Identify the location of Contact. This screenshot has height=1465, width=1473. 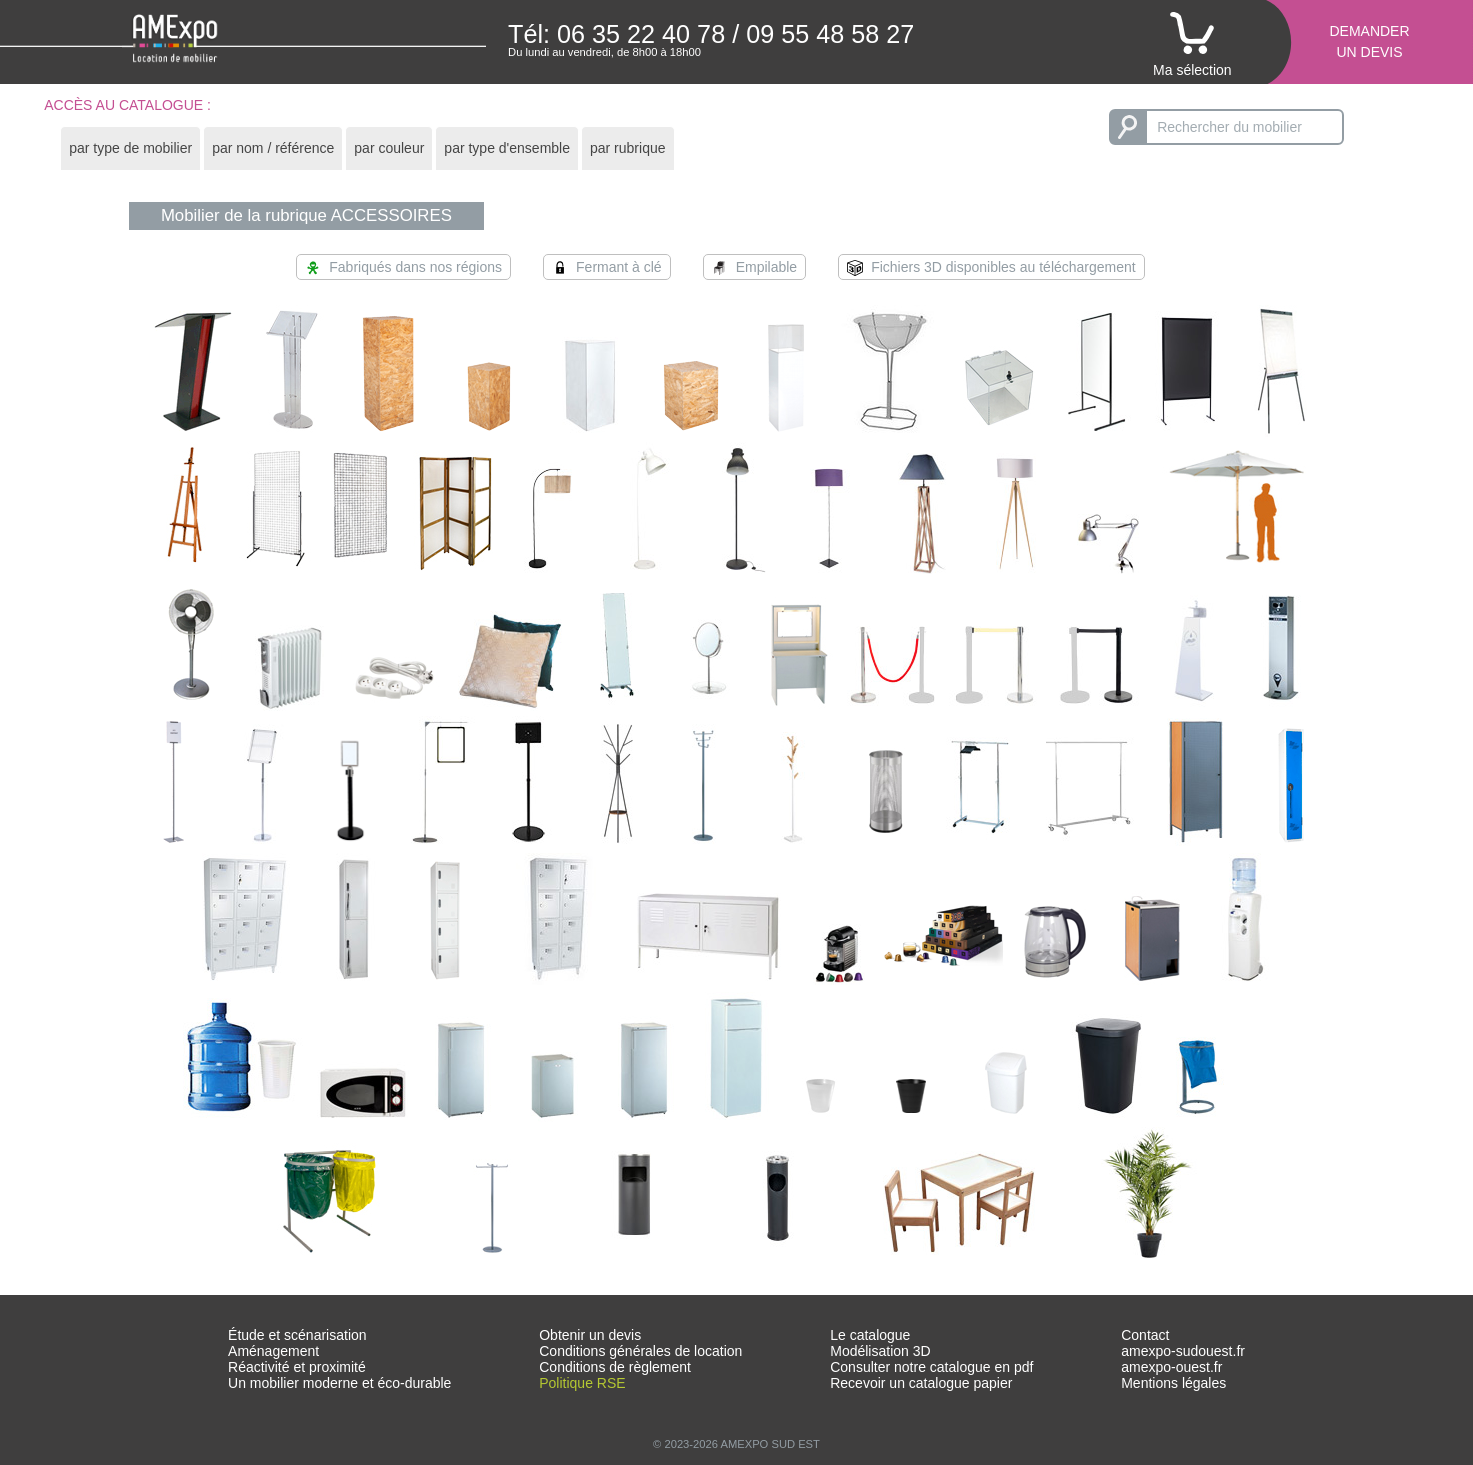
(1145, 1335).